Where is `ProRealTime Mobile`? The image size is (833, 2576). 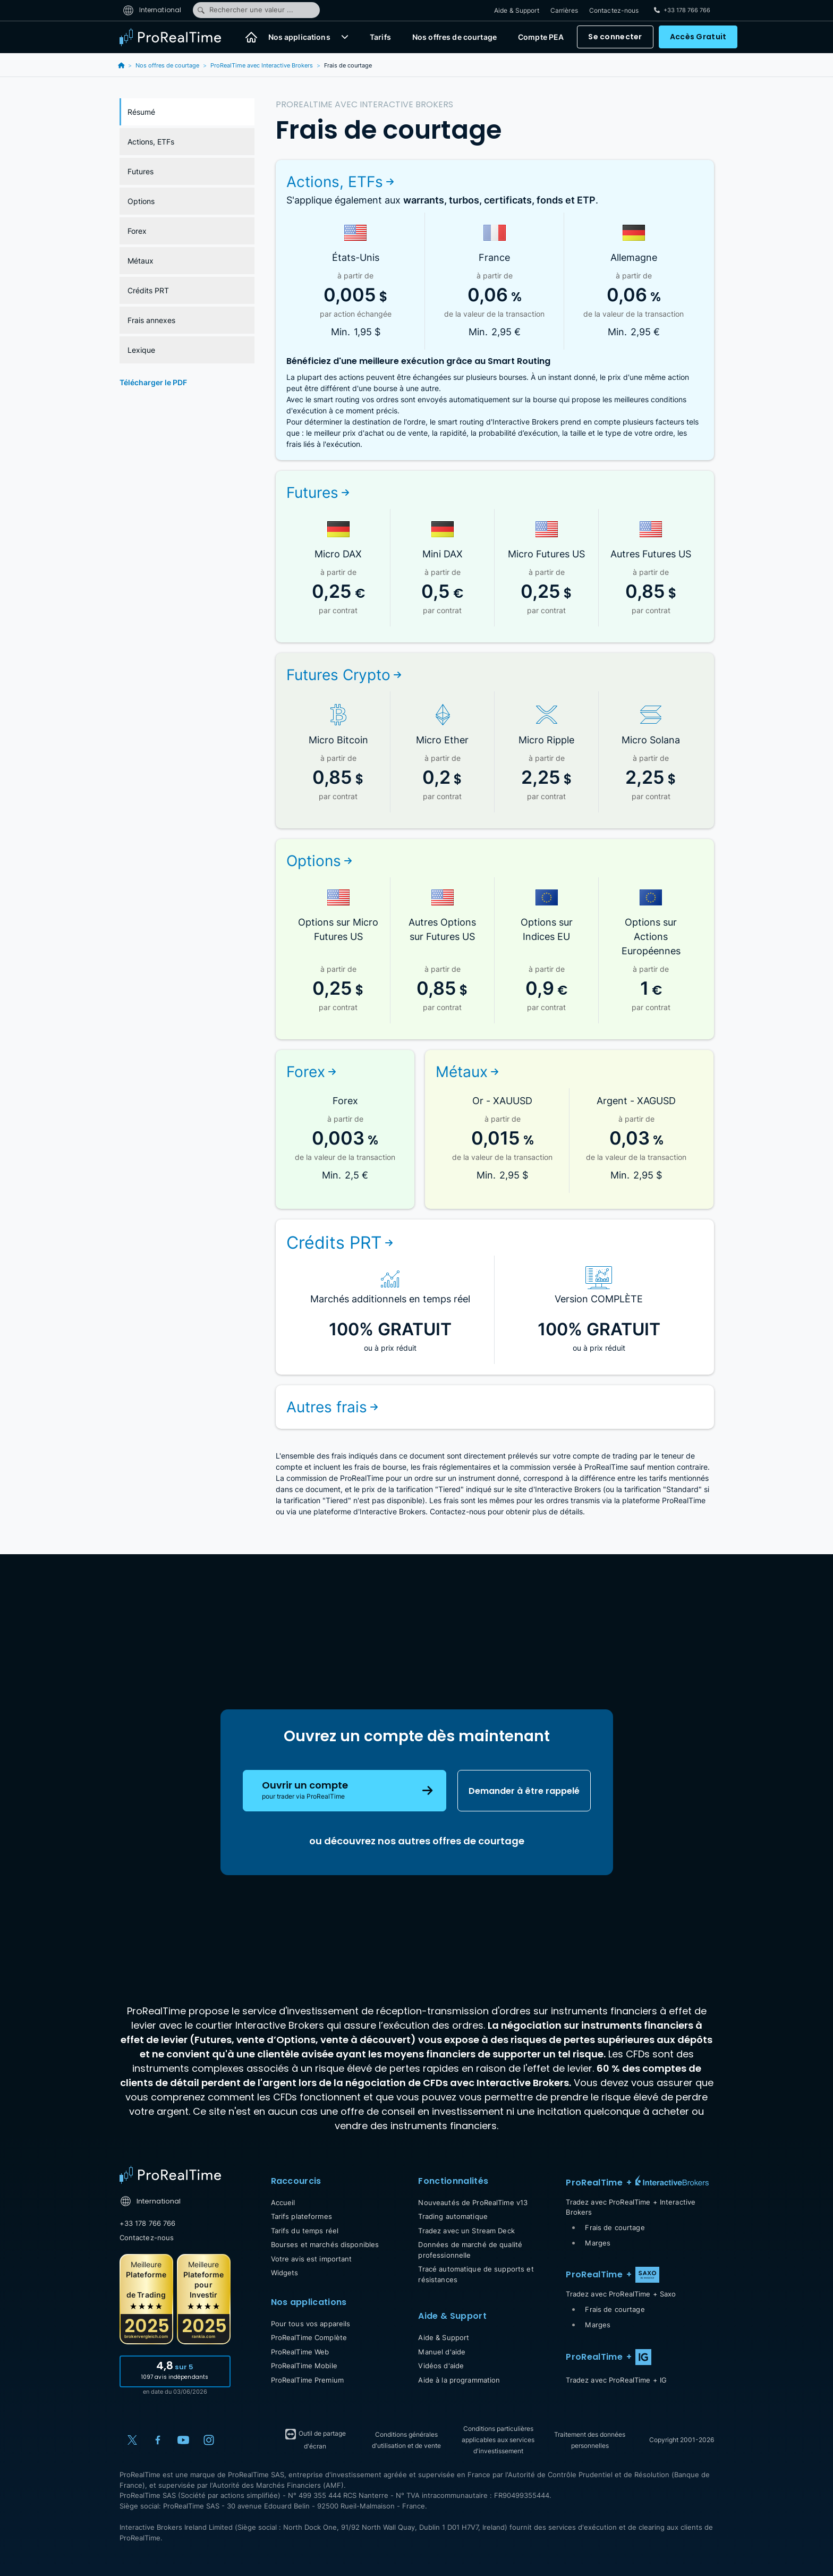
ProRealTime Mobile is located at coordinates (304, 2365).